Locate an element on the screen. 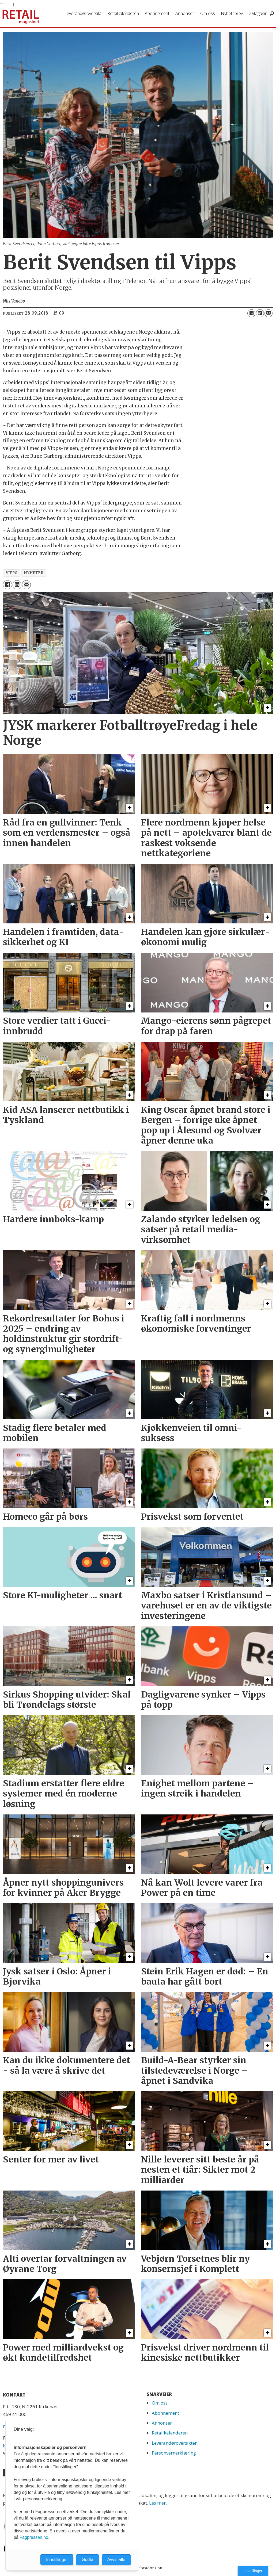  Les mer is located at coordinates (157, 2503).